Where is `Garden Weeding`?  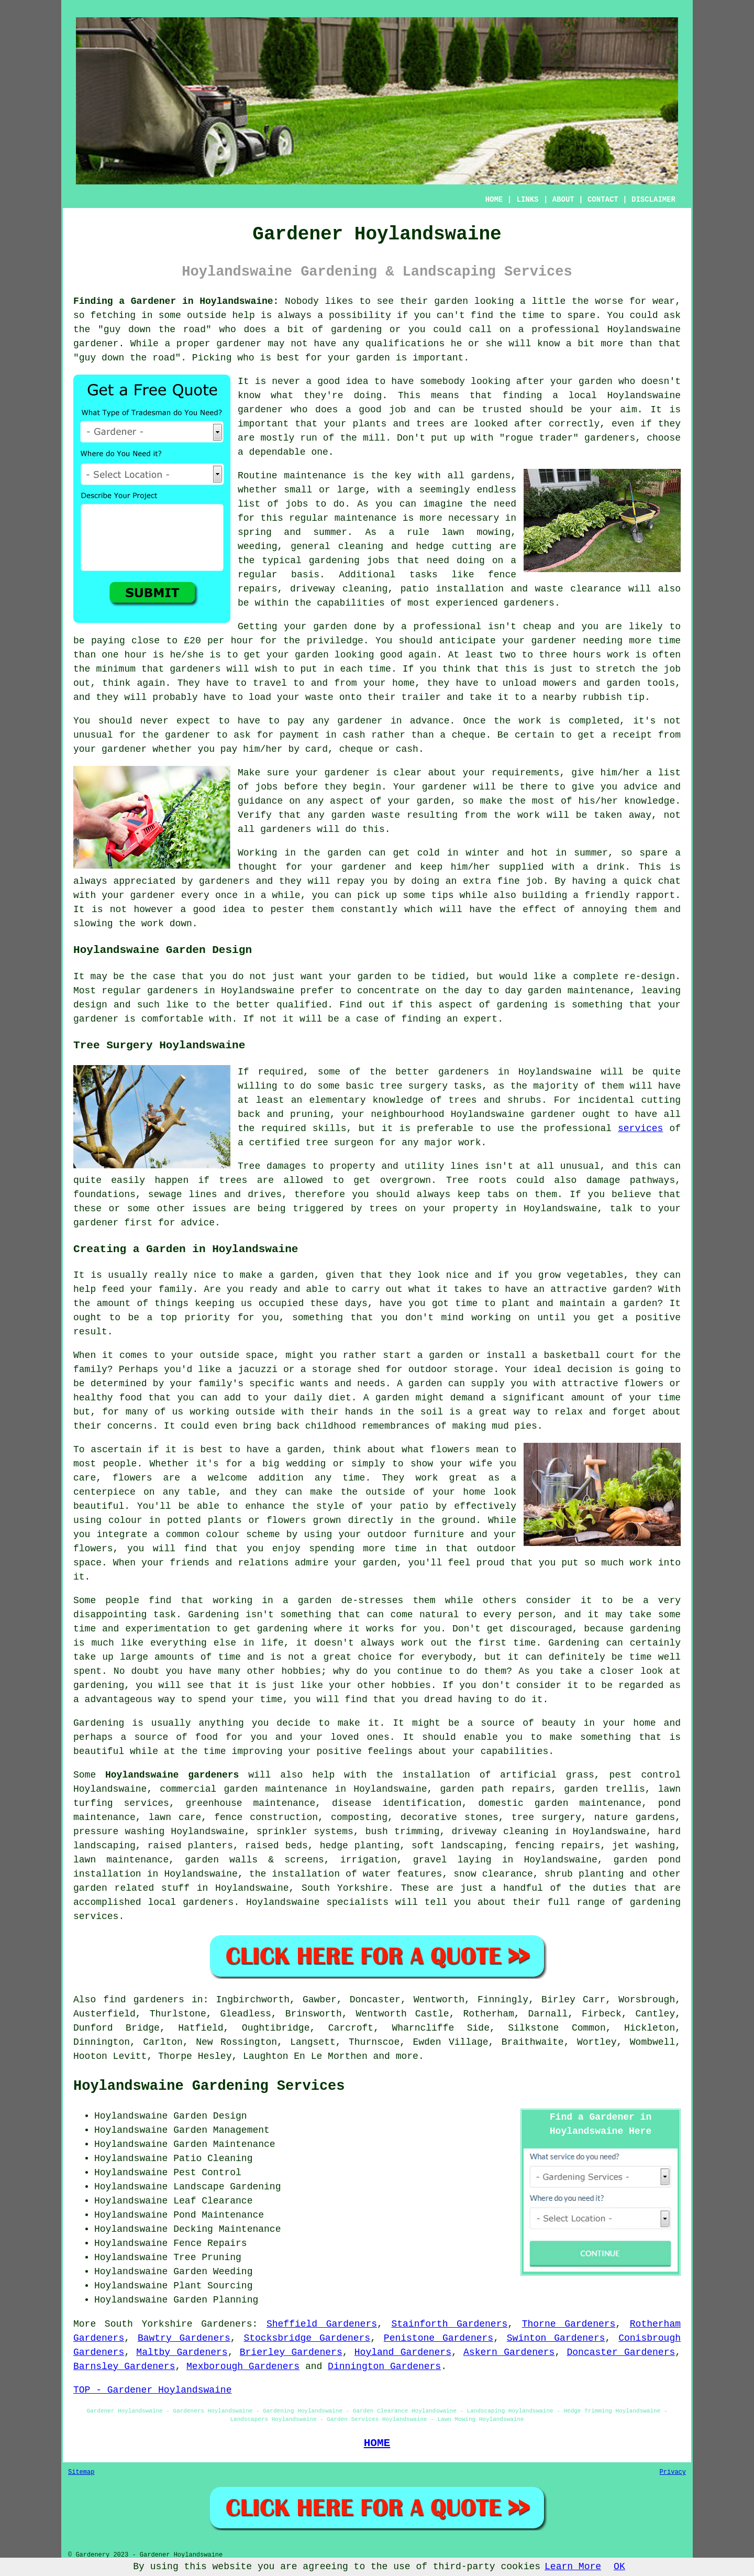 Garden Weeding is located at coordinates (212, 2271).